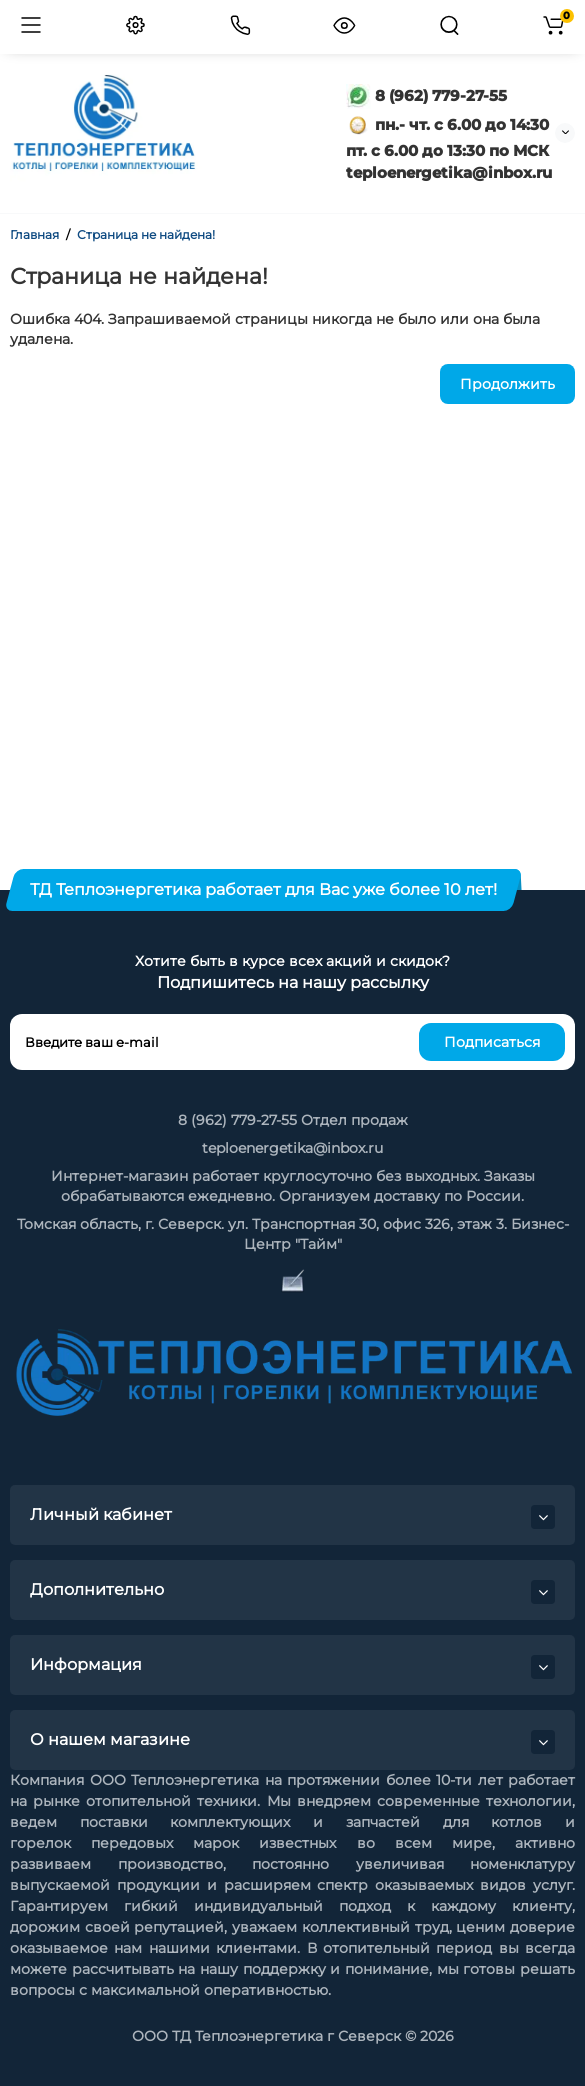  Describe the element at coordinates (426, 95) in the screenshot. I see `8 (962) 779-27-55` at that location.